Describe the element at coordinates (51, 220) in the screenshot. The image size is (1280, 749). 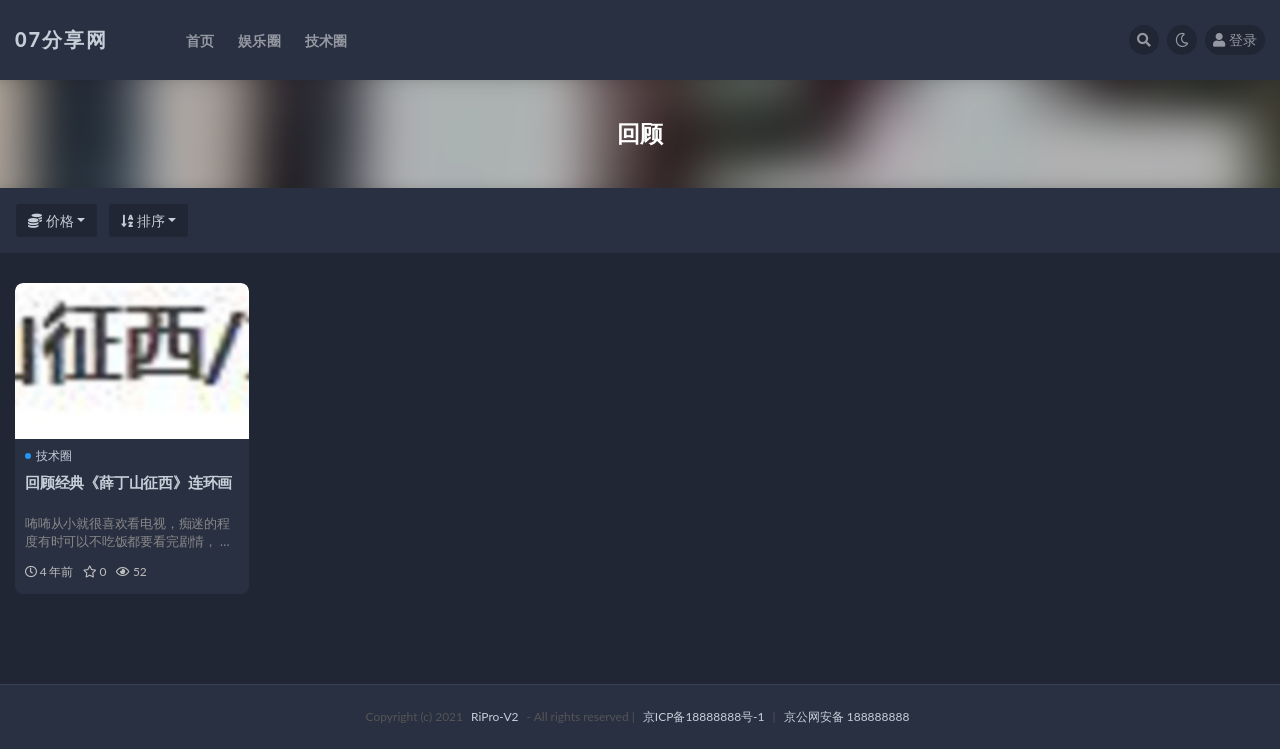
I see `价格` at that location.